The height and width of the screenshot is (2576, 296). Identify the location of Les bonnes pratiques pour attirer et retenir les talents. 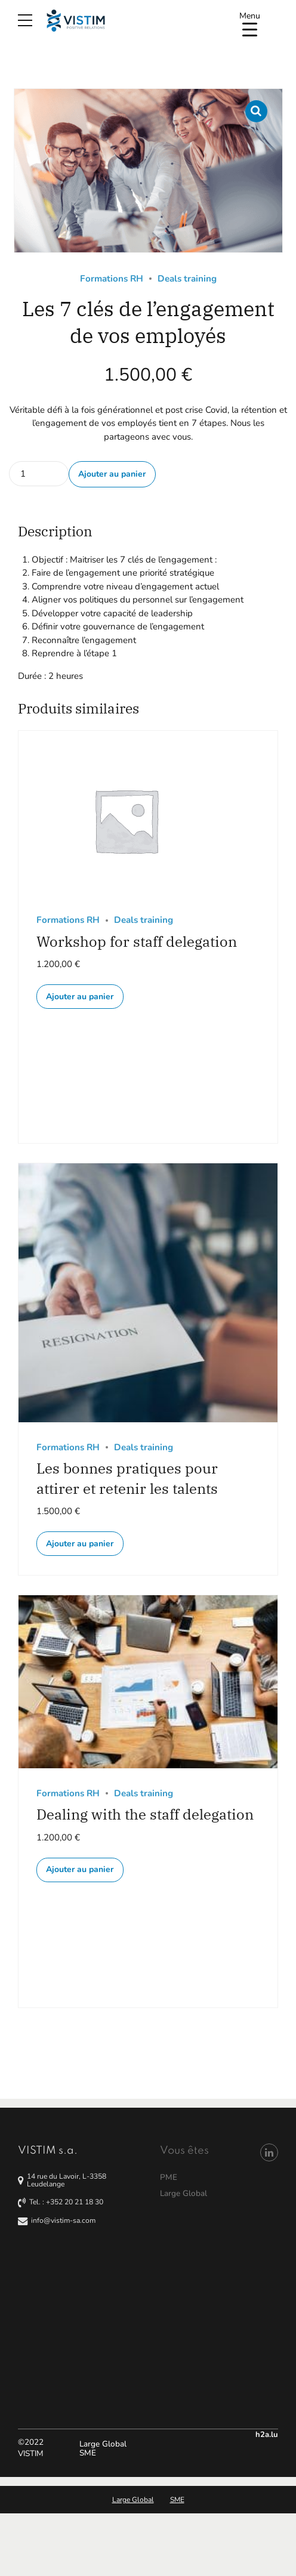
(127, 1478).